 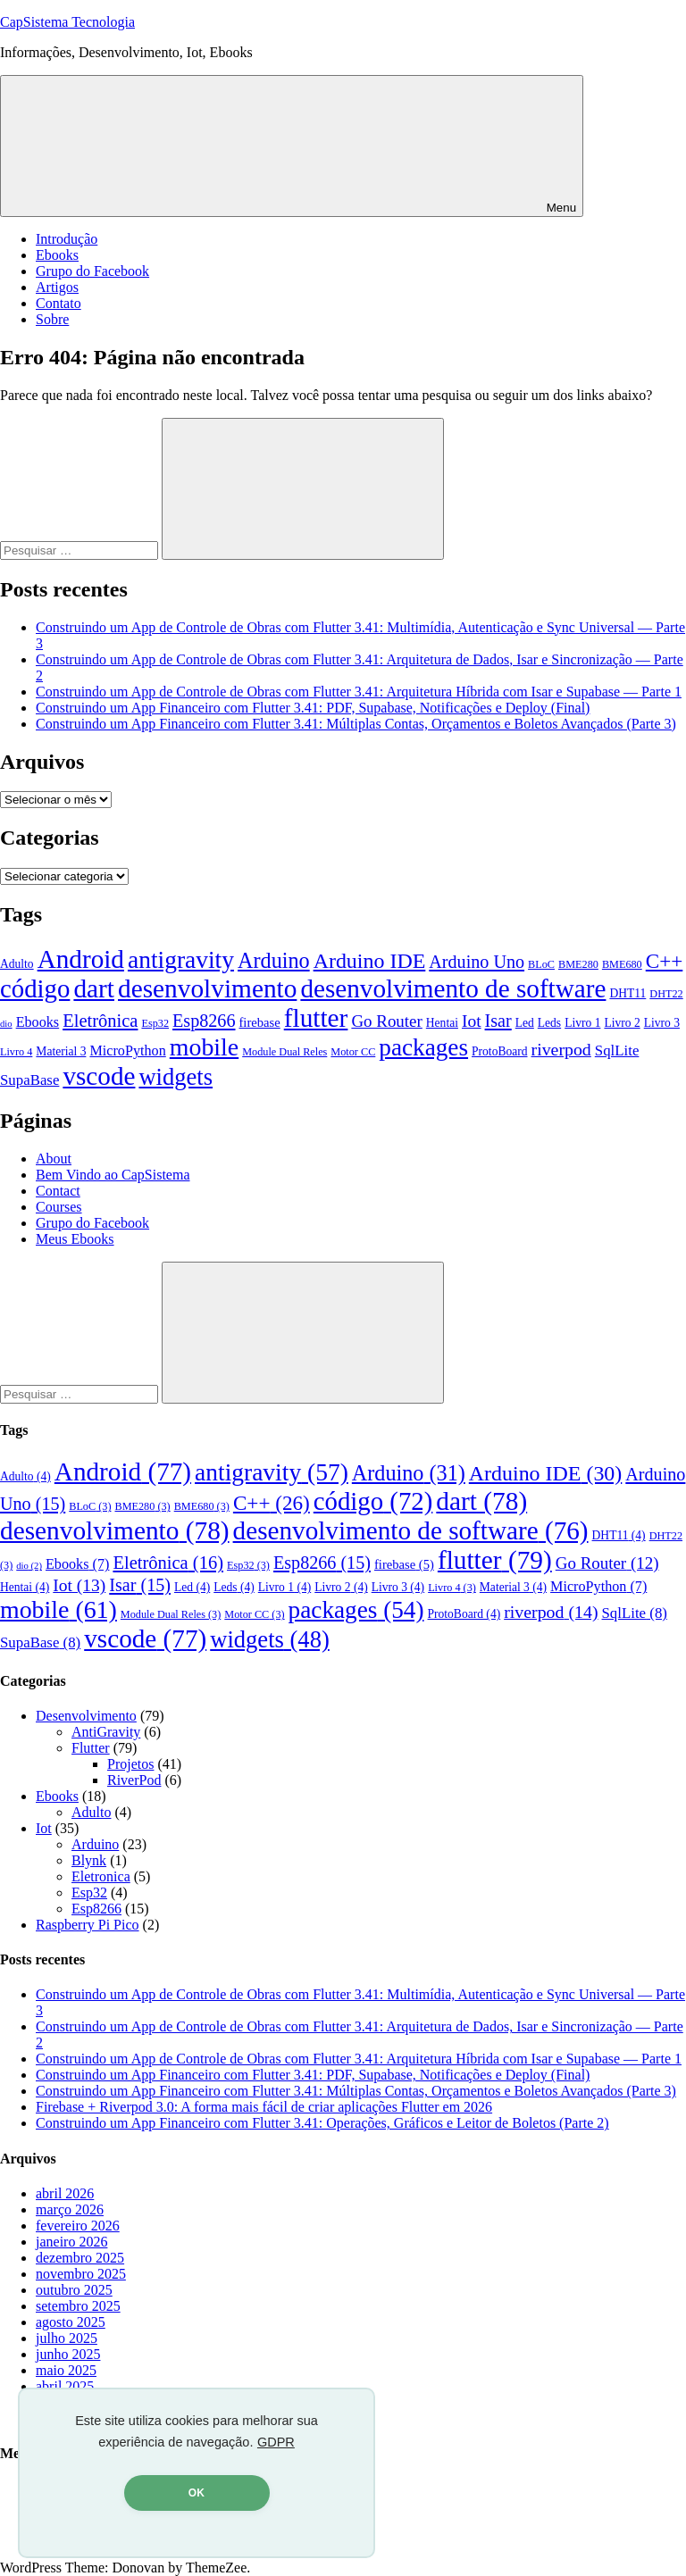 I want to click on Flutter, so click(x=90, y=1747).